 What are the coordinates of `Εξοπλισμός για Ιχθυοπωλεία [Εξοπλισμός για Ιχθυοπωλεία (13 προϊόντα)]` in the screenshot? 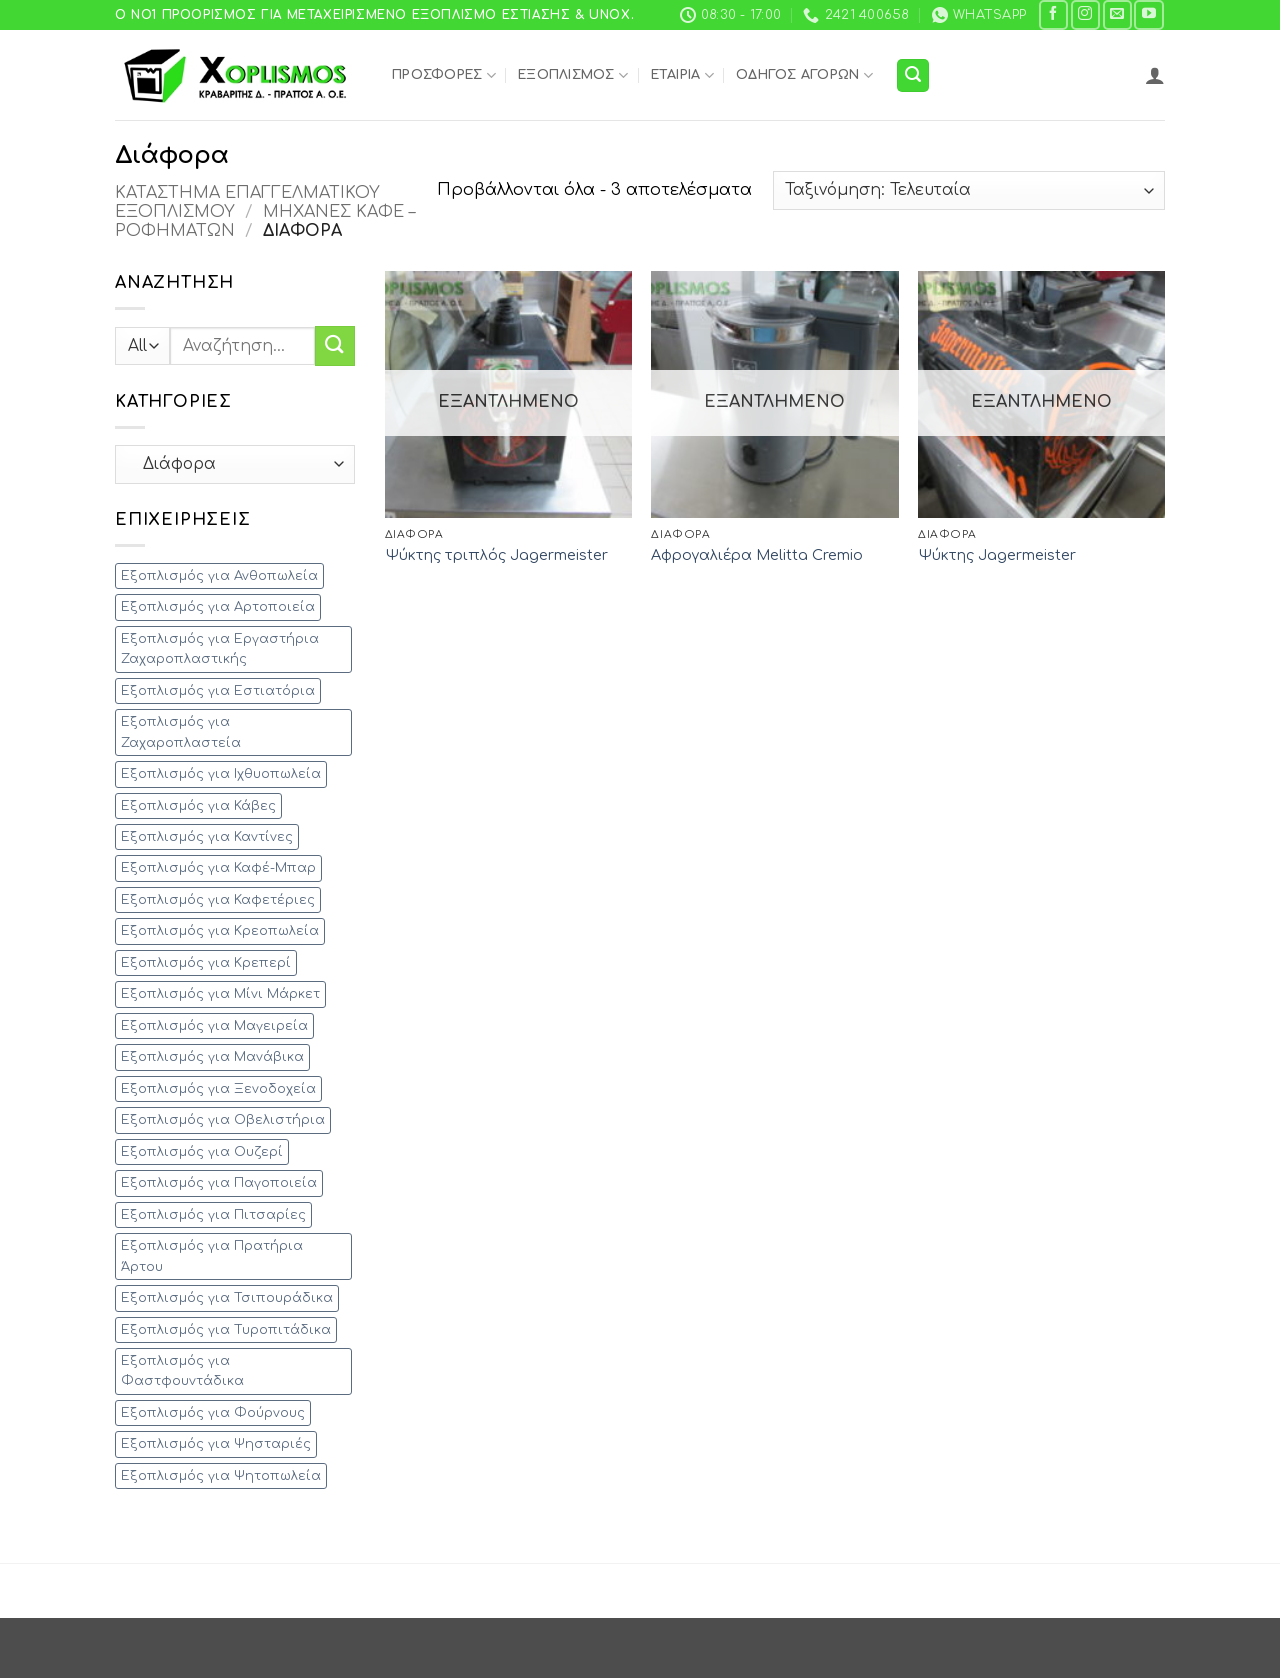 It's located at (221, 774).